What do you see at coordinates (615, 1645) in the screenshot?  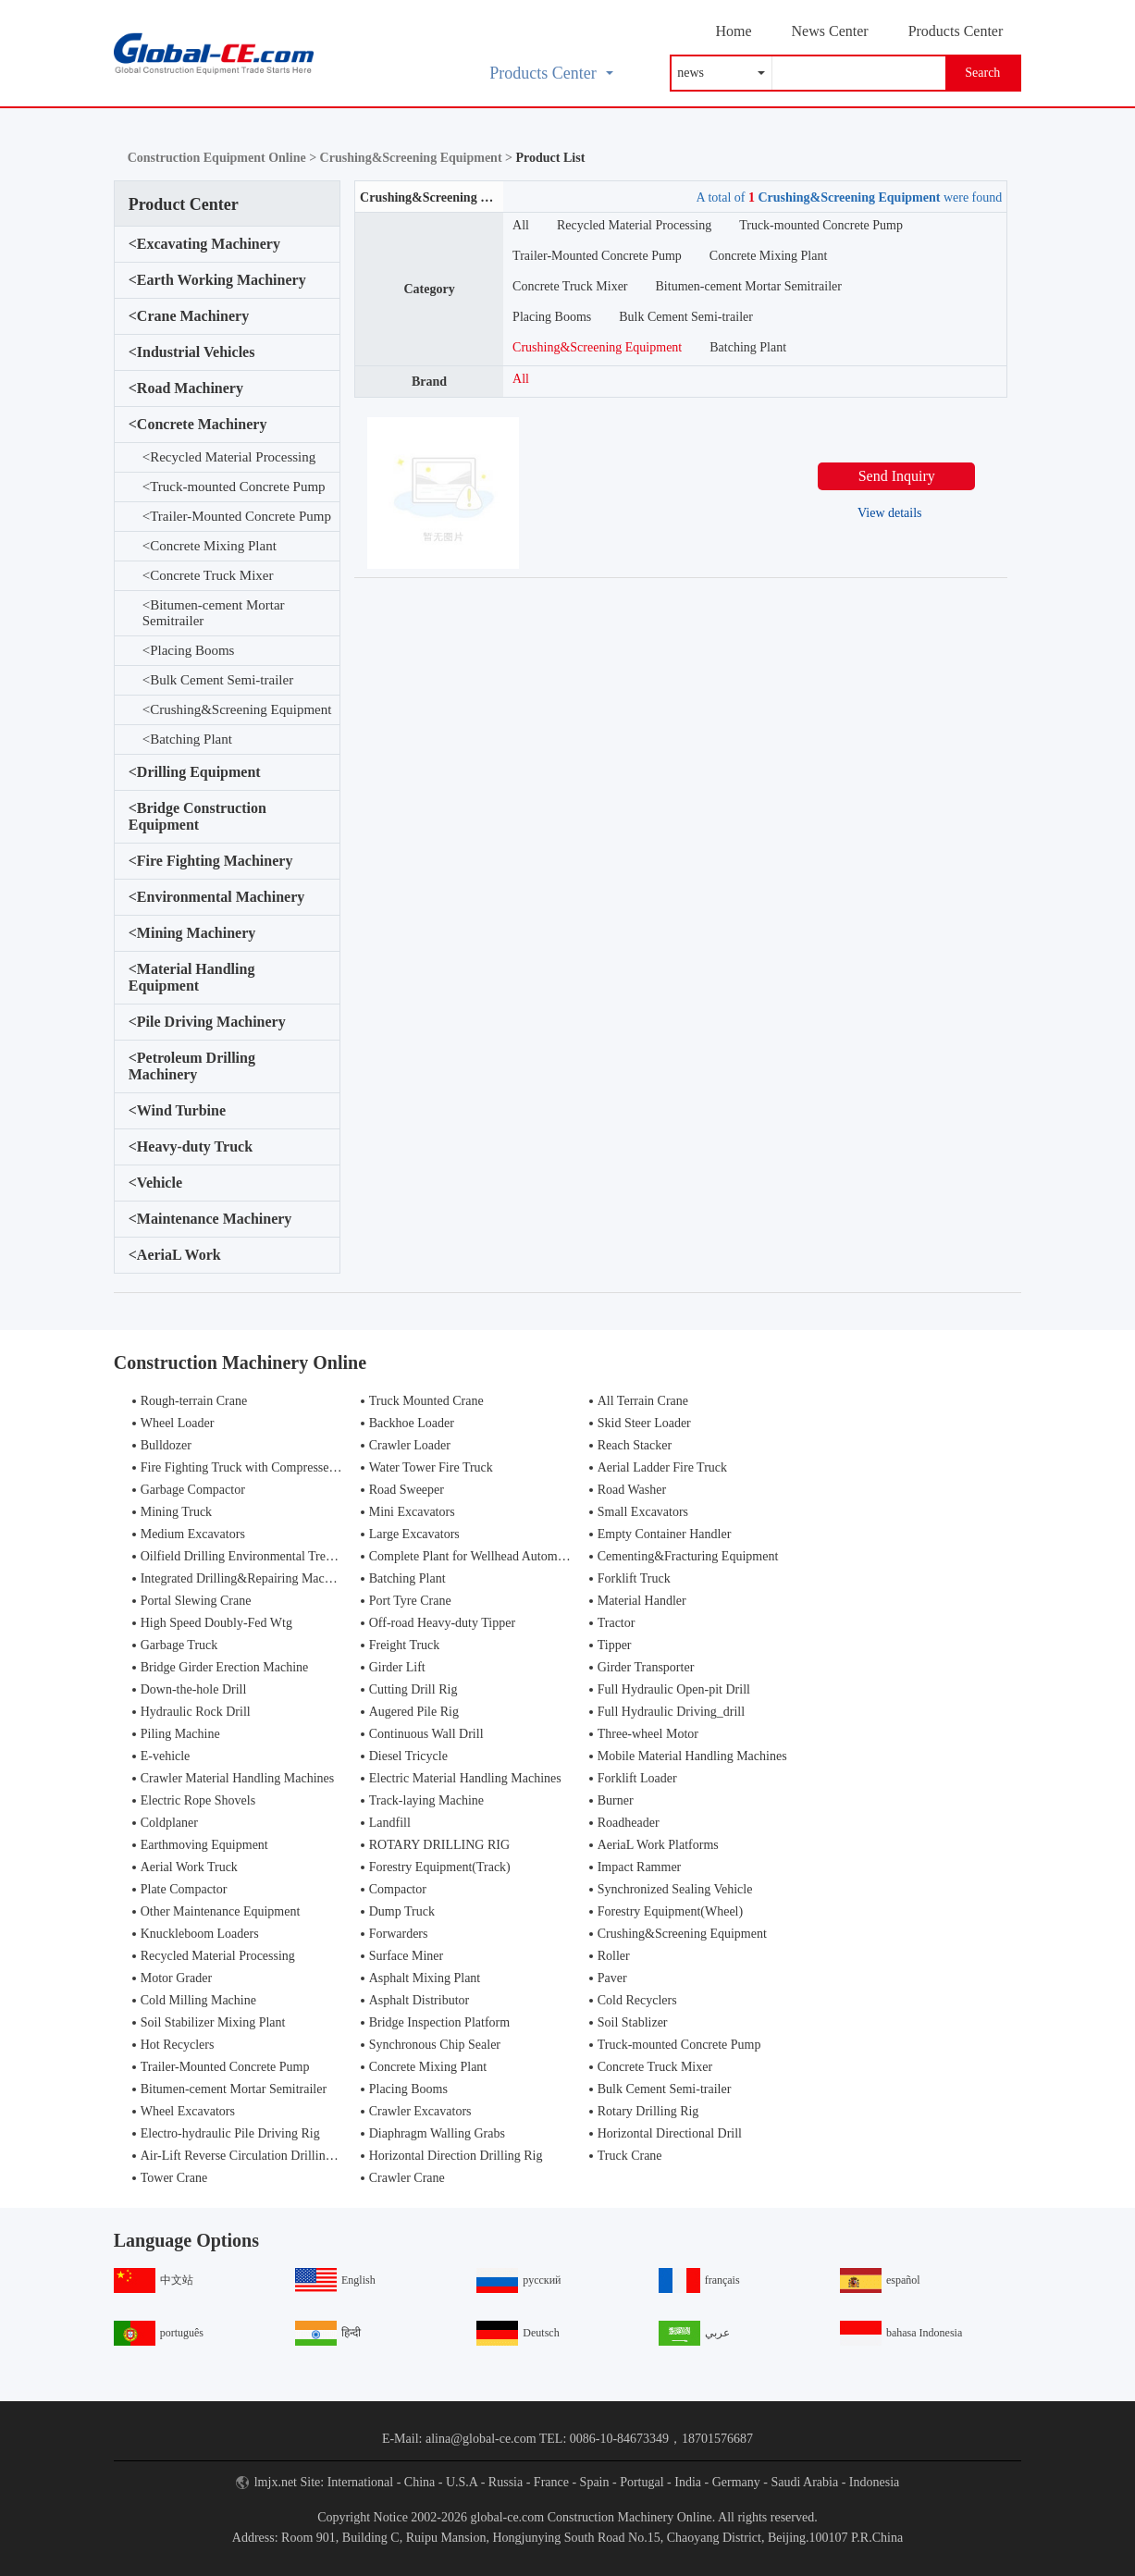 I see `Tipper` at bounding box center [615, 1645].